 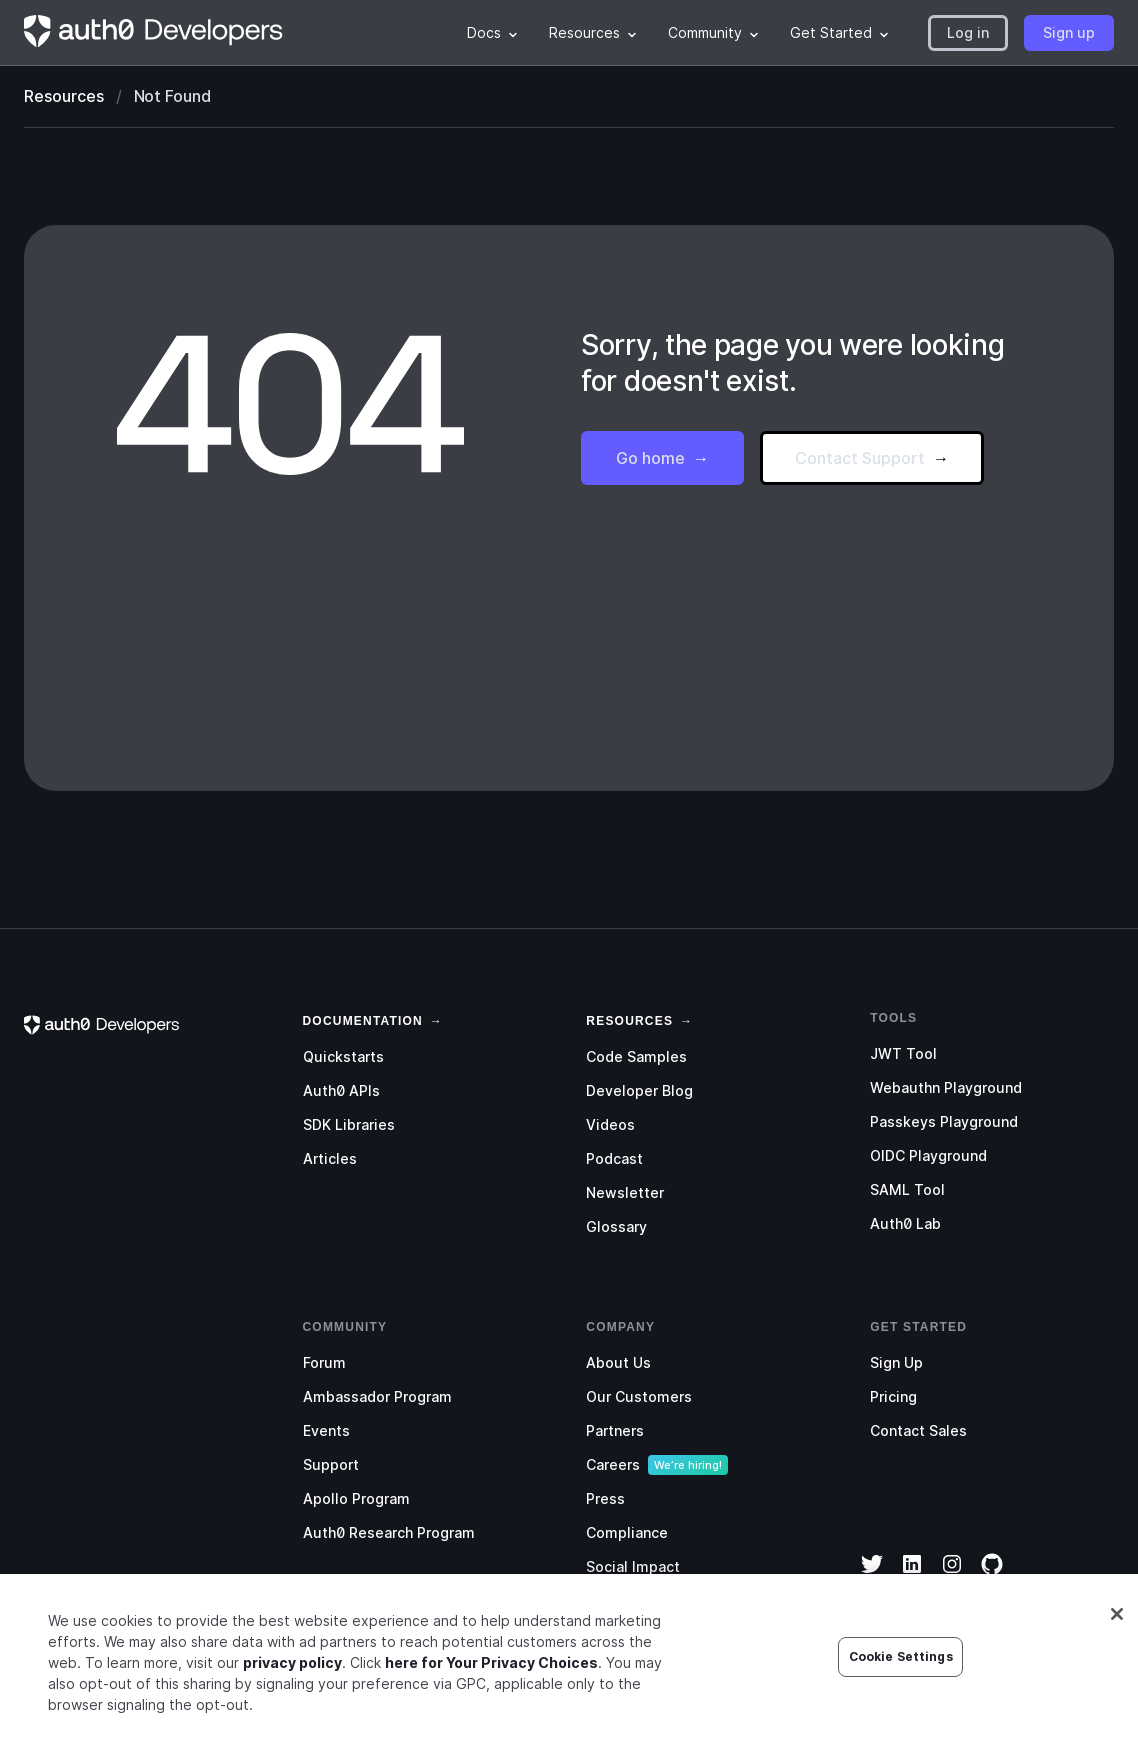 I want to click on Webauthn Playground, so click(x=946, y=1087).